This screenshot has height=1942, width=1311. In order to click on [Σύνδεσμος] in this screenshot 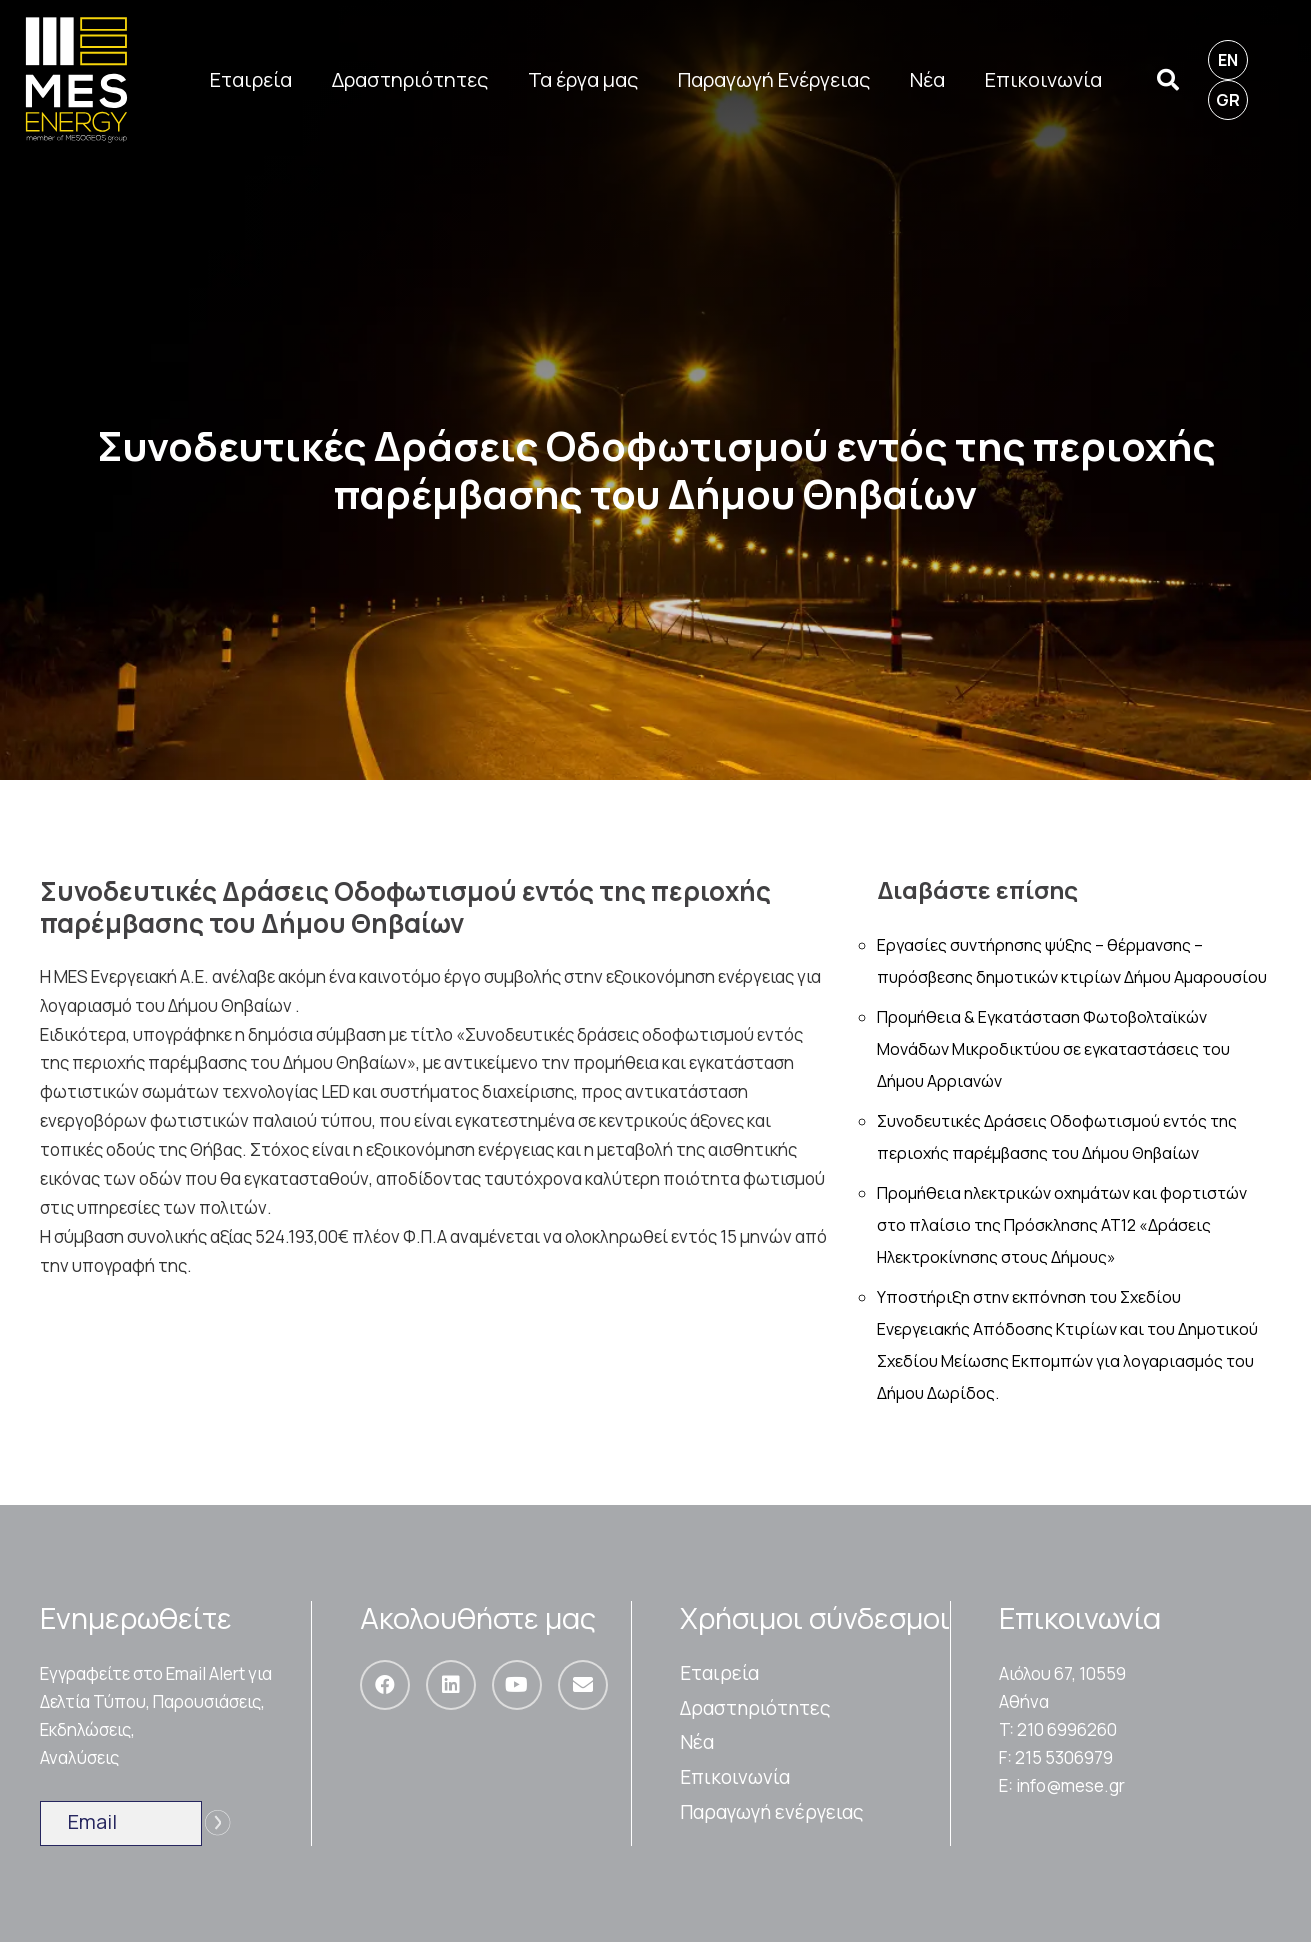, I will do `click(76, 80)`.